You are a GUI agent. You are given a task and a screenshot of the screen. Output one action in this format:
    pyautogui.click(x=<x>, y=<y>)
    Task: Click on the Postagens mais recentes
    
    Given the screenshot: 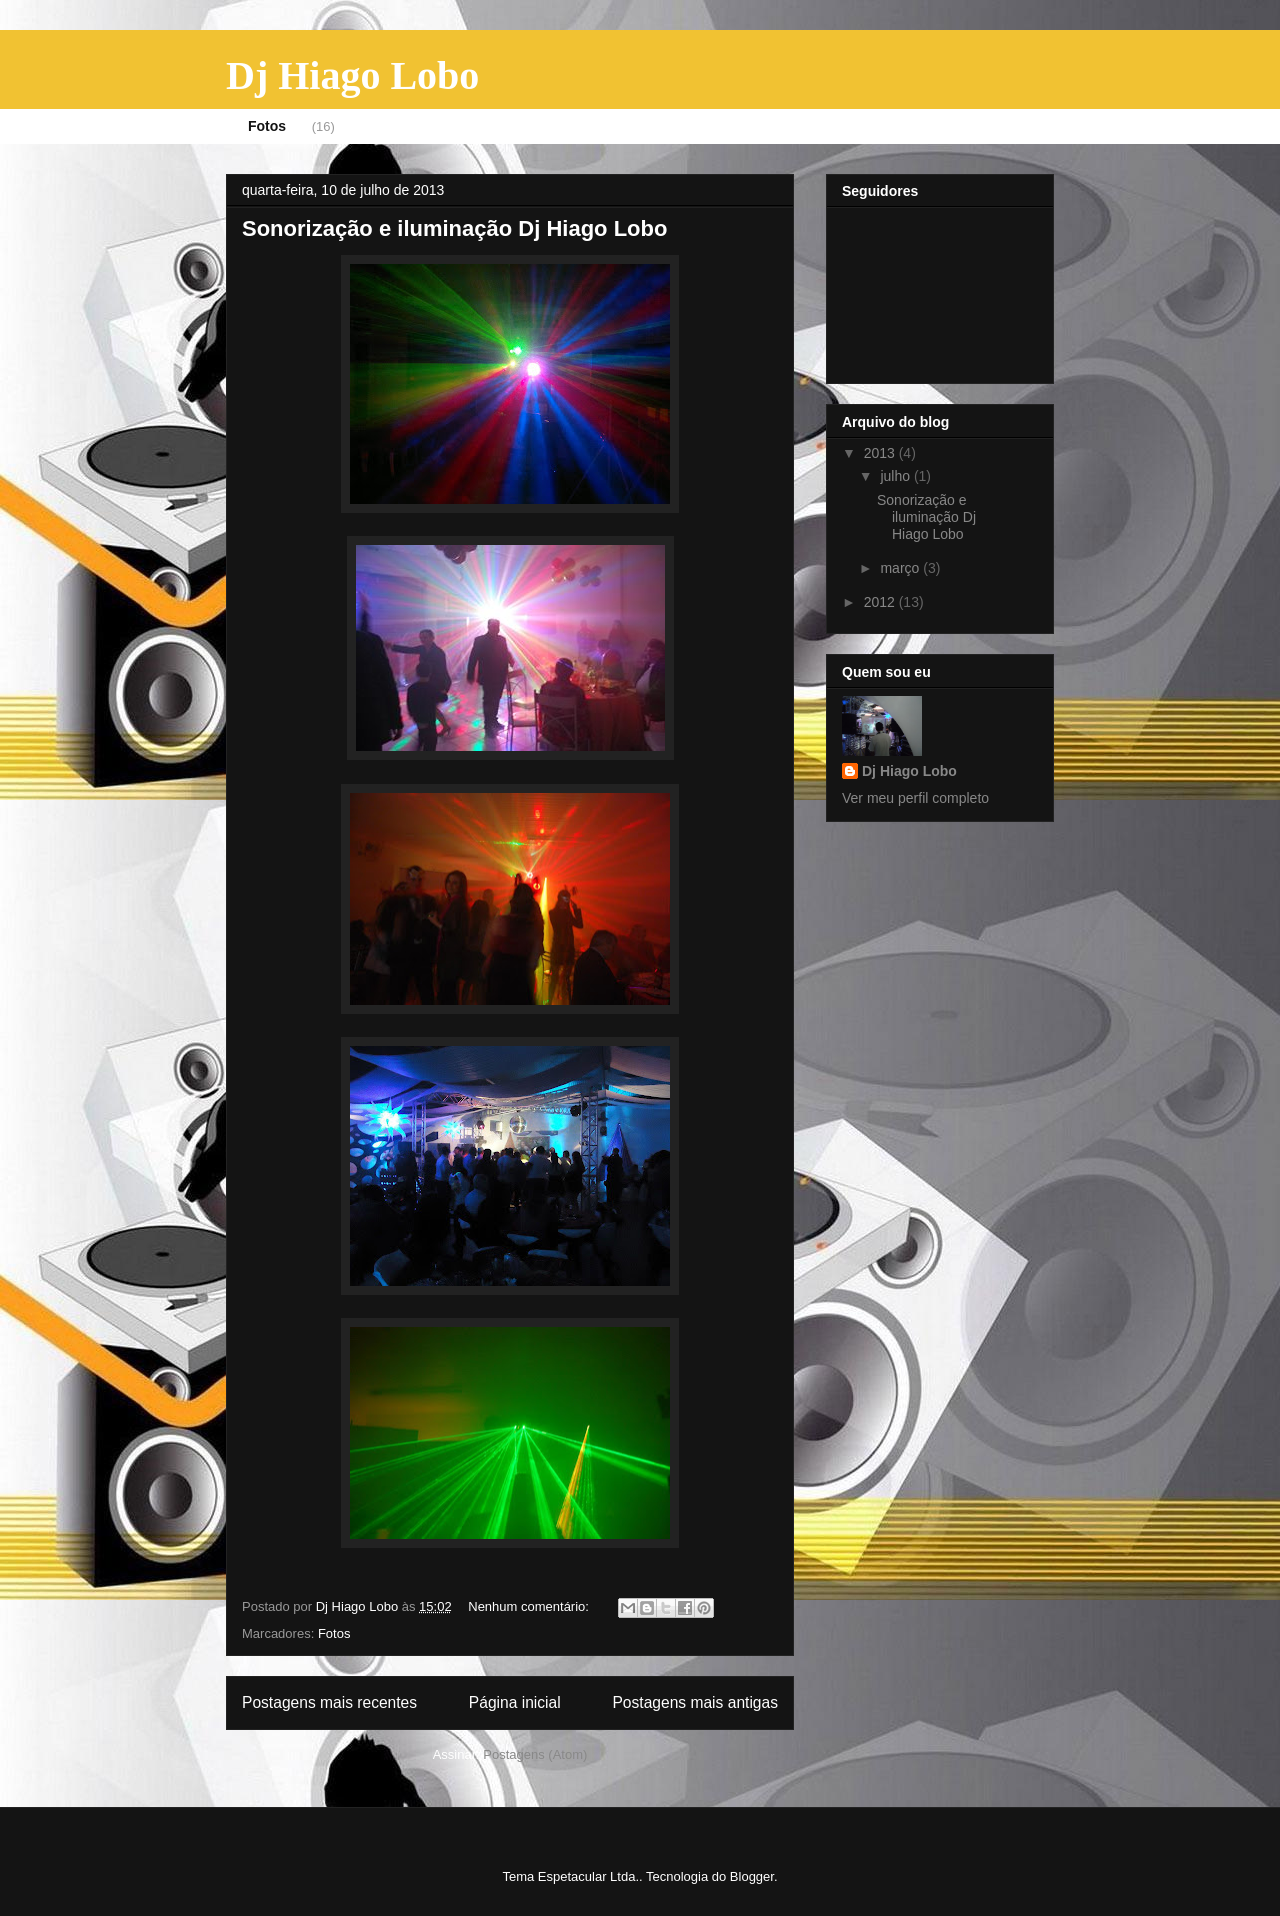 What is the action you would take?
    pyautogui.click(x=329, y=1702)
    